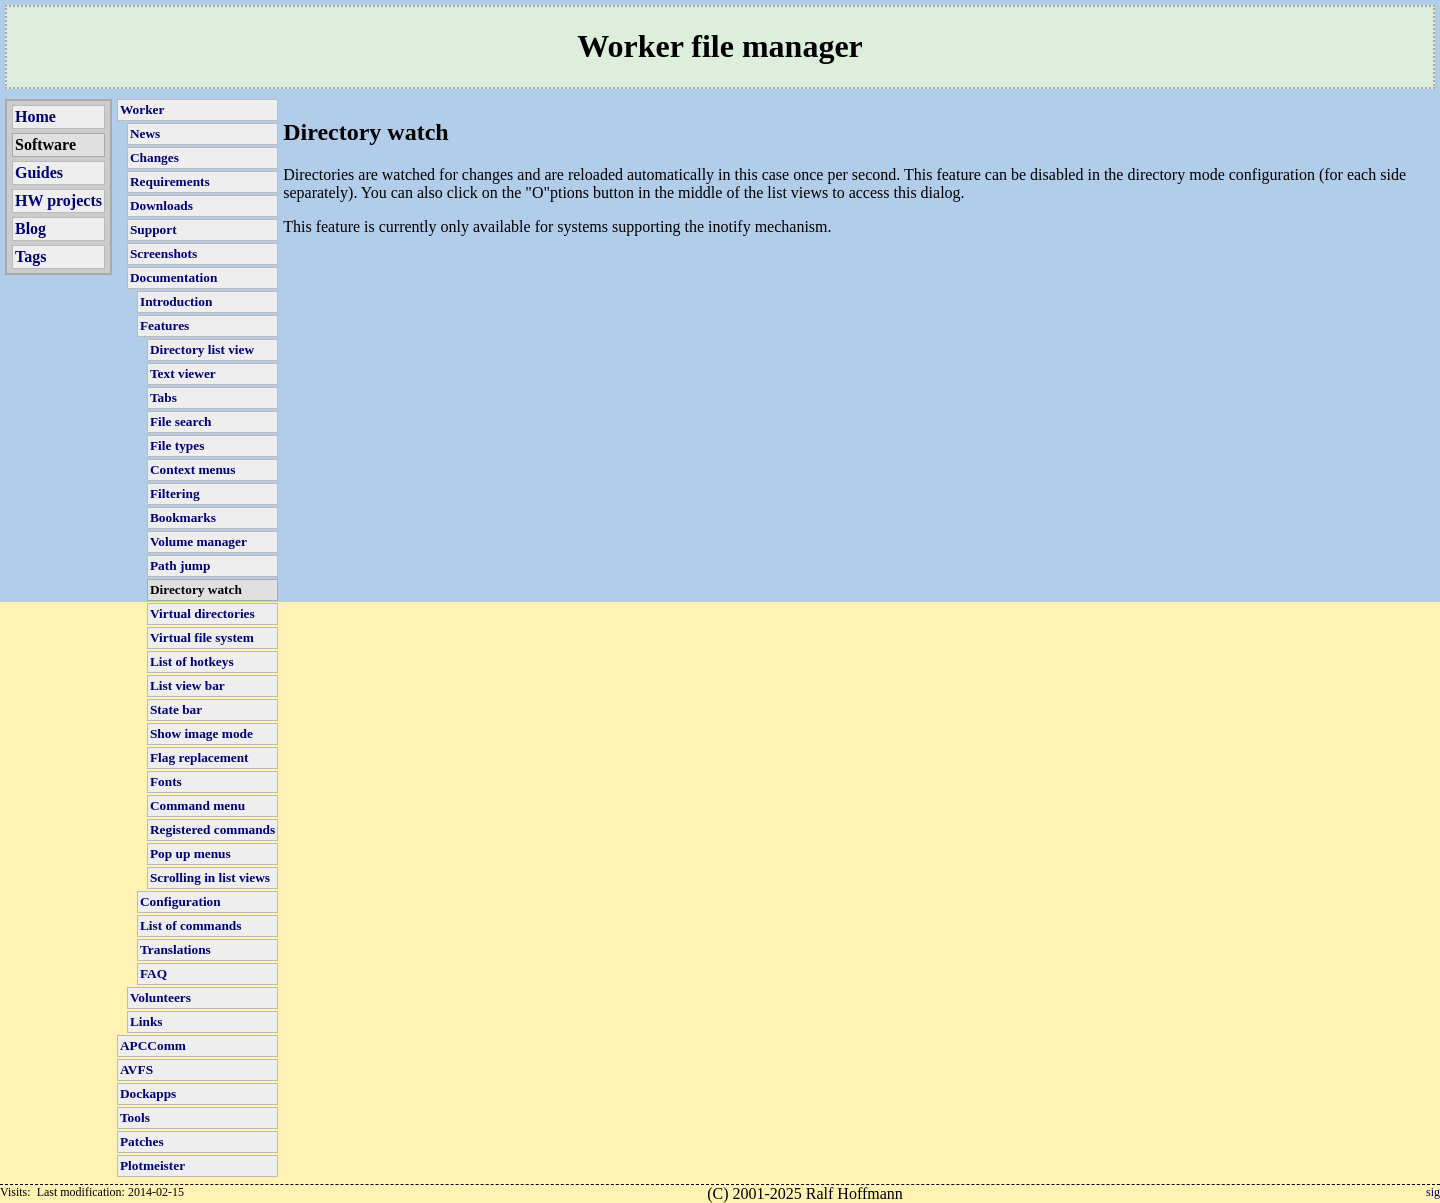 The height and width of the screenshot is (1203, 1440). Describe the element at coordinates (202, 637) in the screenshot. I see `Virtual file system` at that location.